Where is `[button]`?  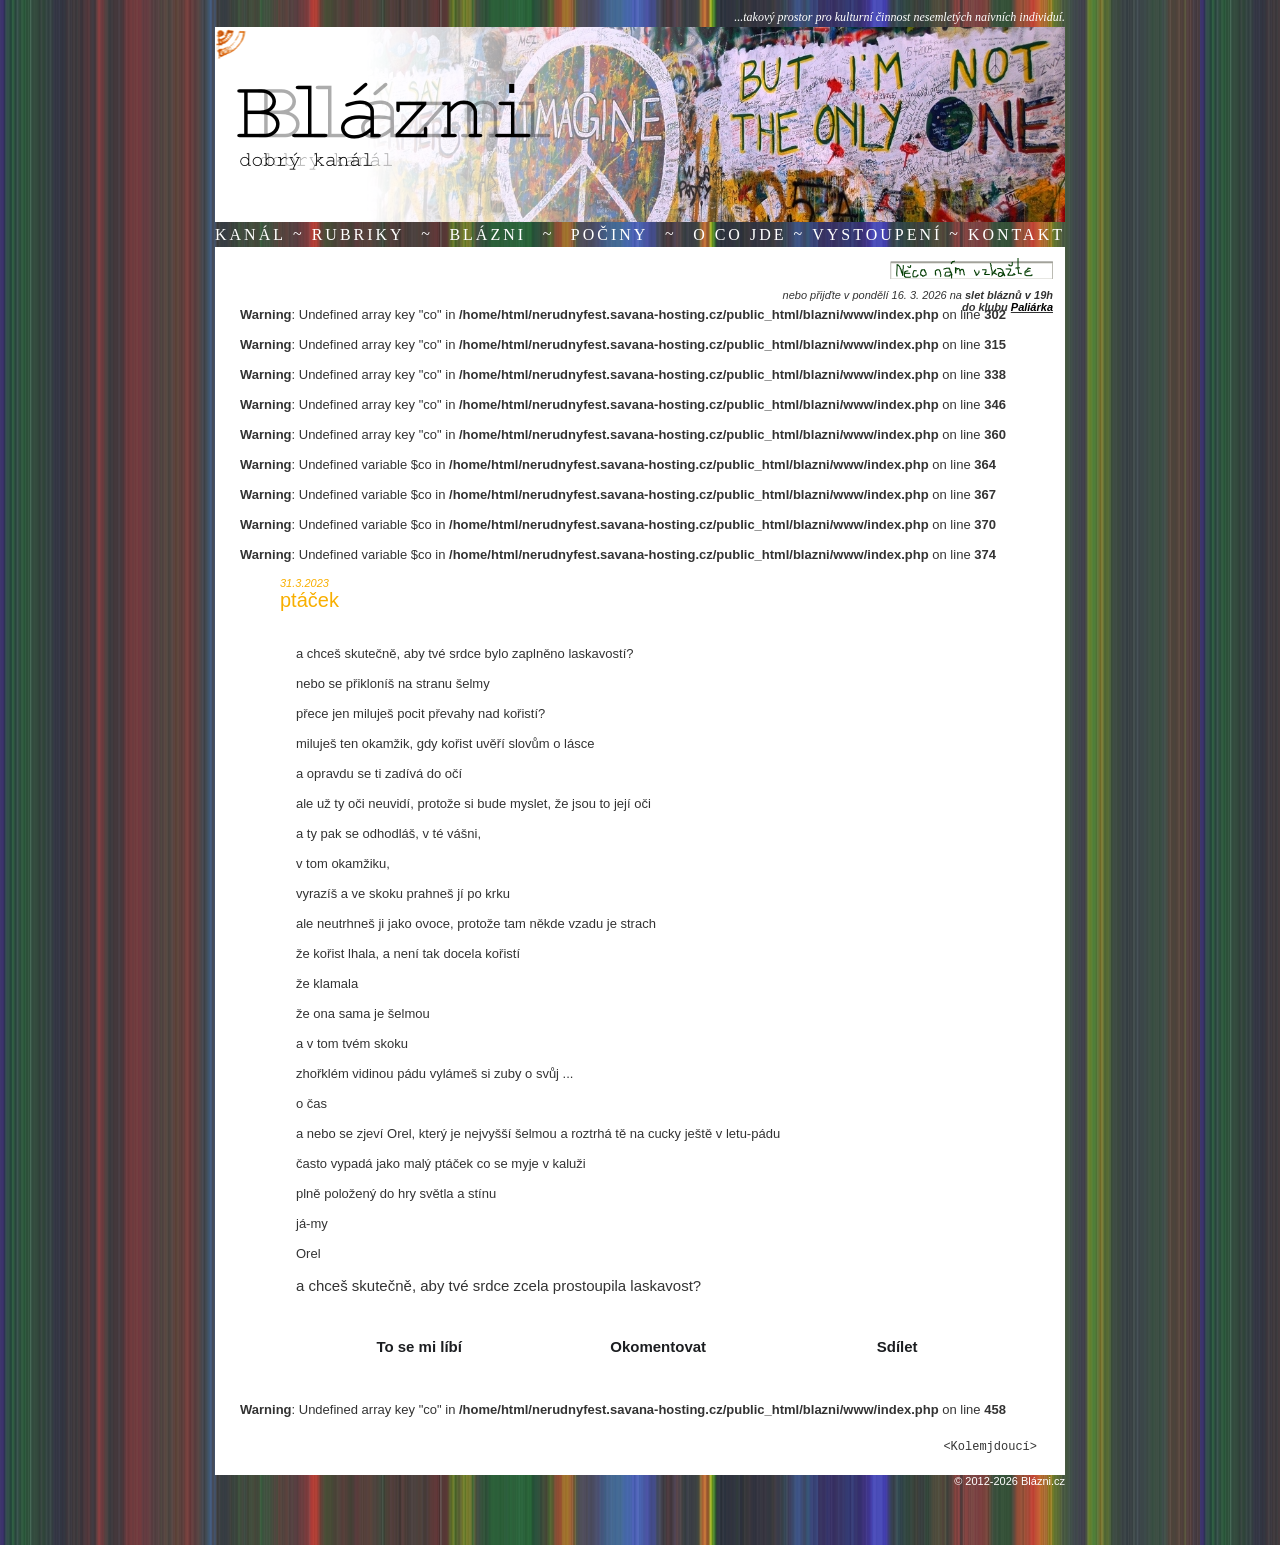 [button] is located at coordinates (413, 1347).